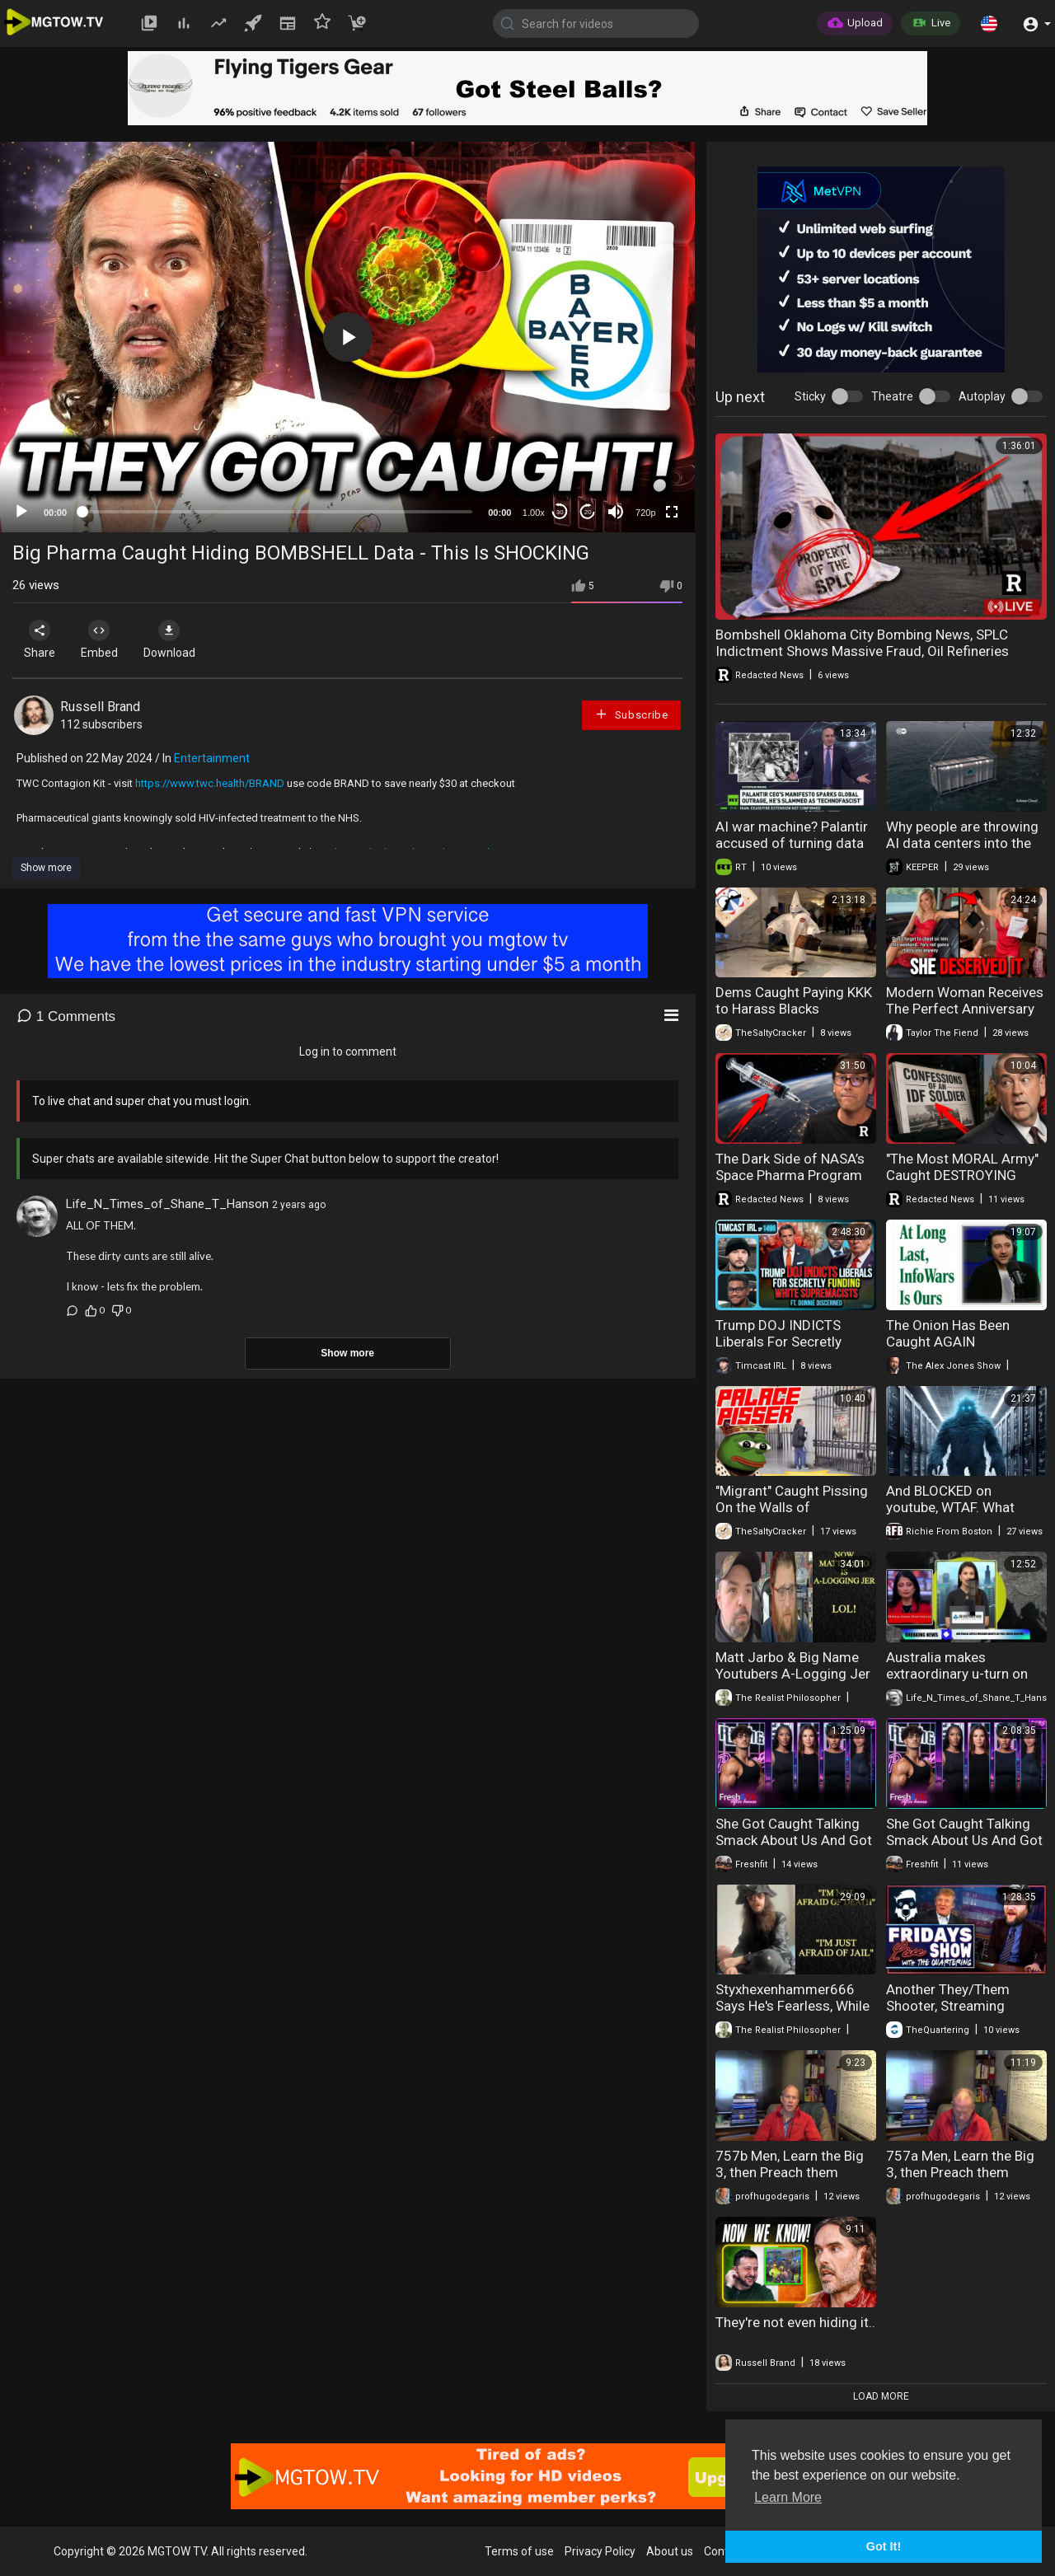 The height and width of the screenshot is (2576, 1055). Describe the element at coordinates (519, 2551) in the screenshot. I see `Terms of use` at that location.